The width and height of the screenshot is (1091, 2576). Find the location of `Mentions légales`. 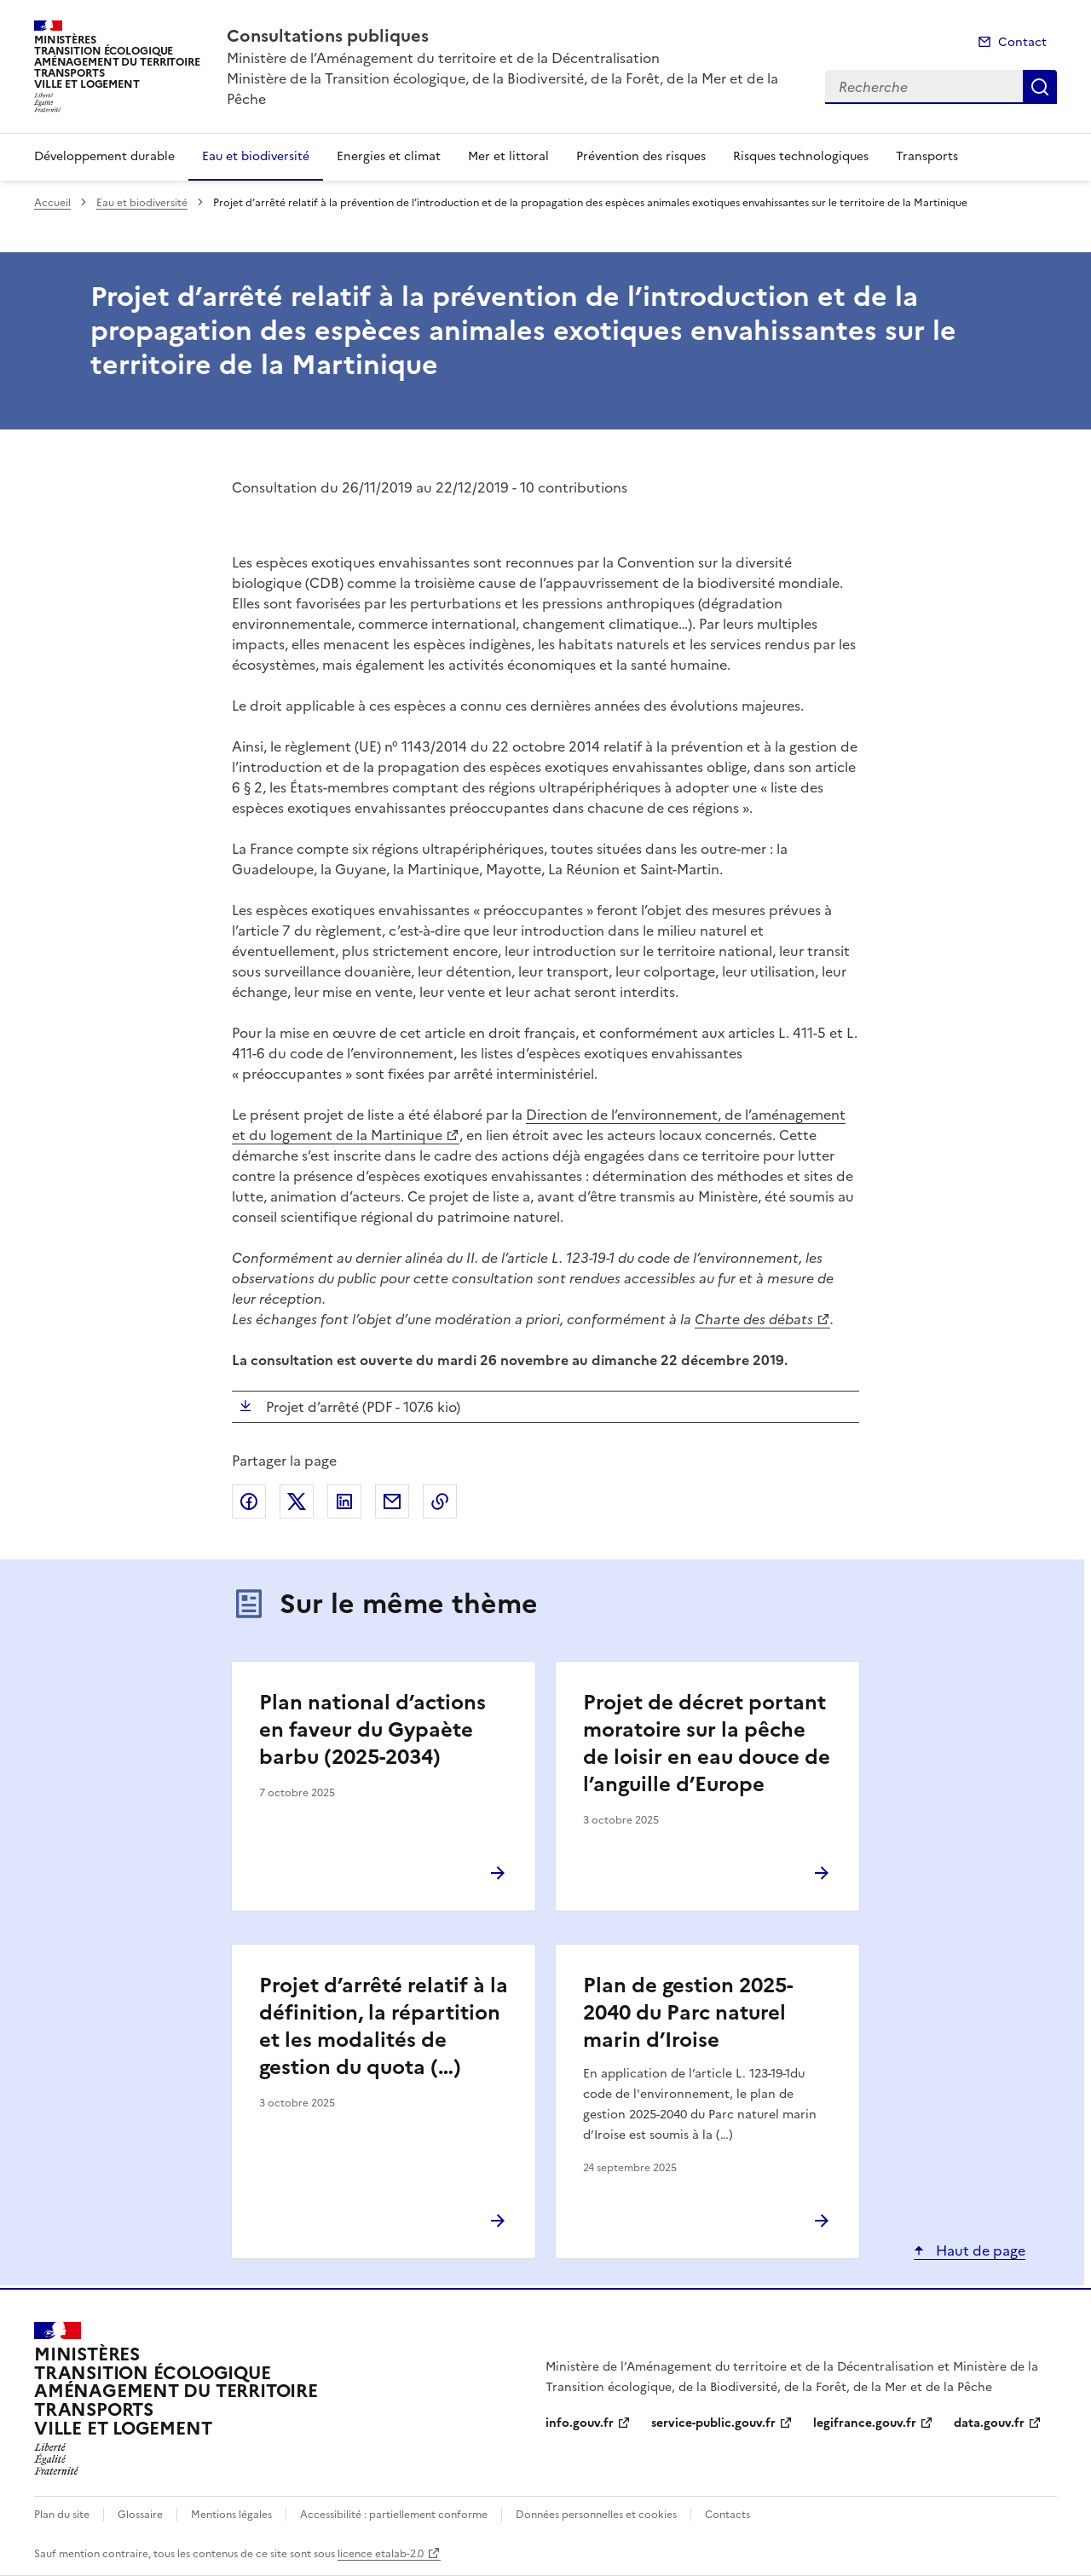

Mentions légales is located at coordinates (231, 2514).